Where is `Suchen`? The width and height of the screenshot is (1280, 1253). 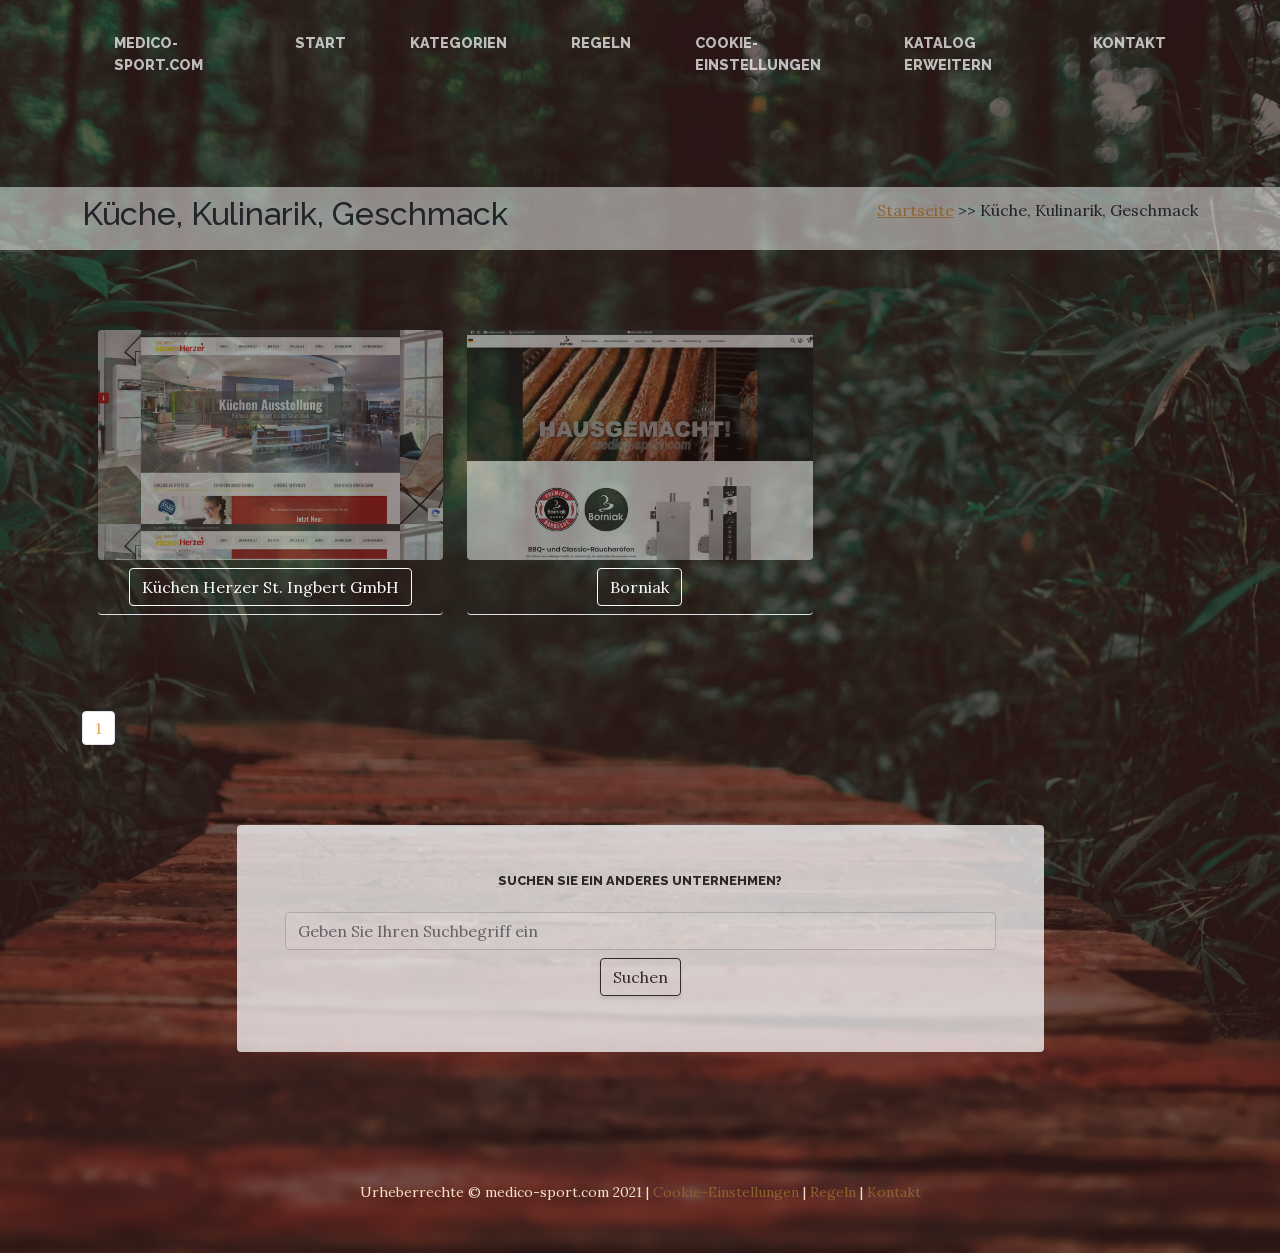 Suchen is located at coordinates (640, 977).